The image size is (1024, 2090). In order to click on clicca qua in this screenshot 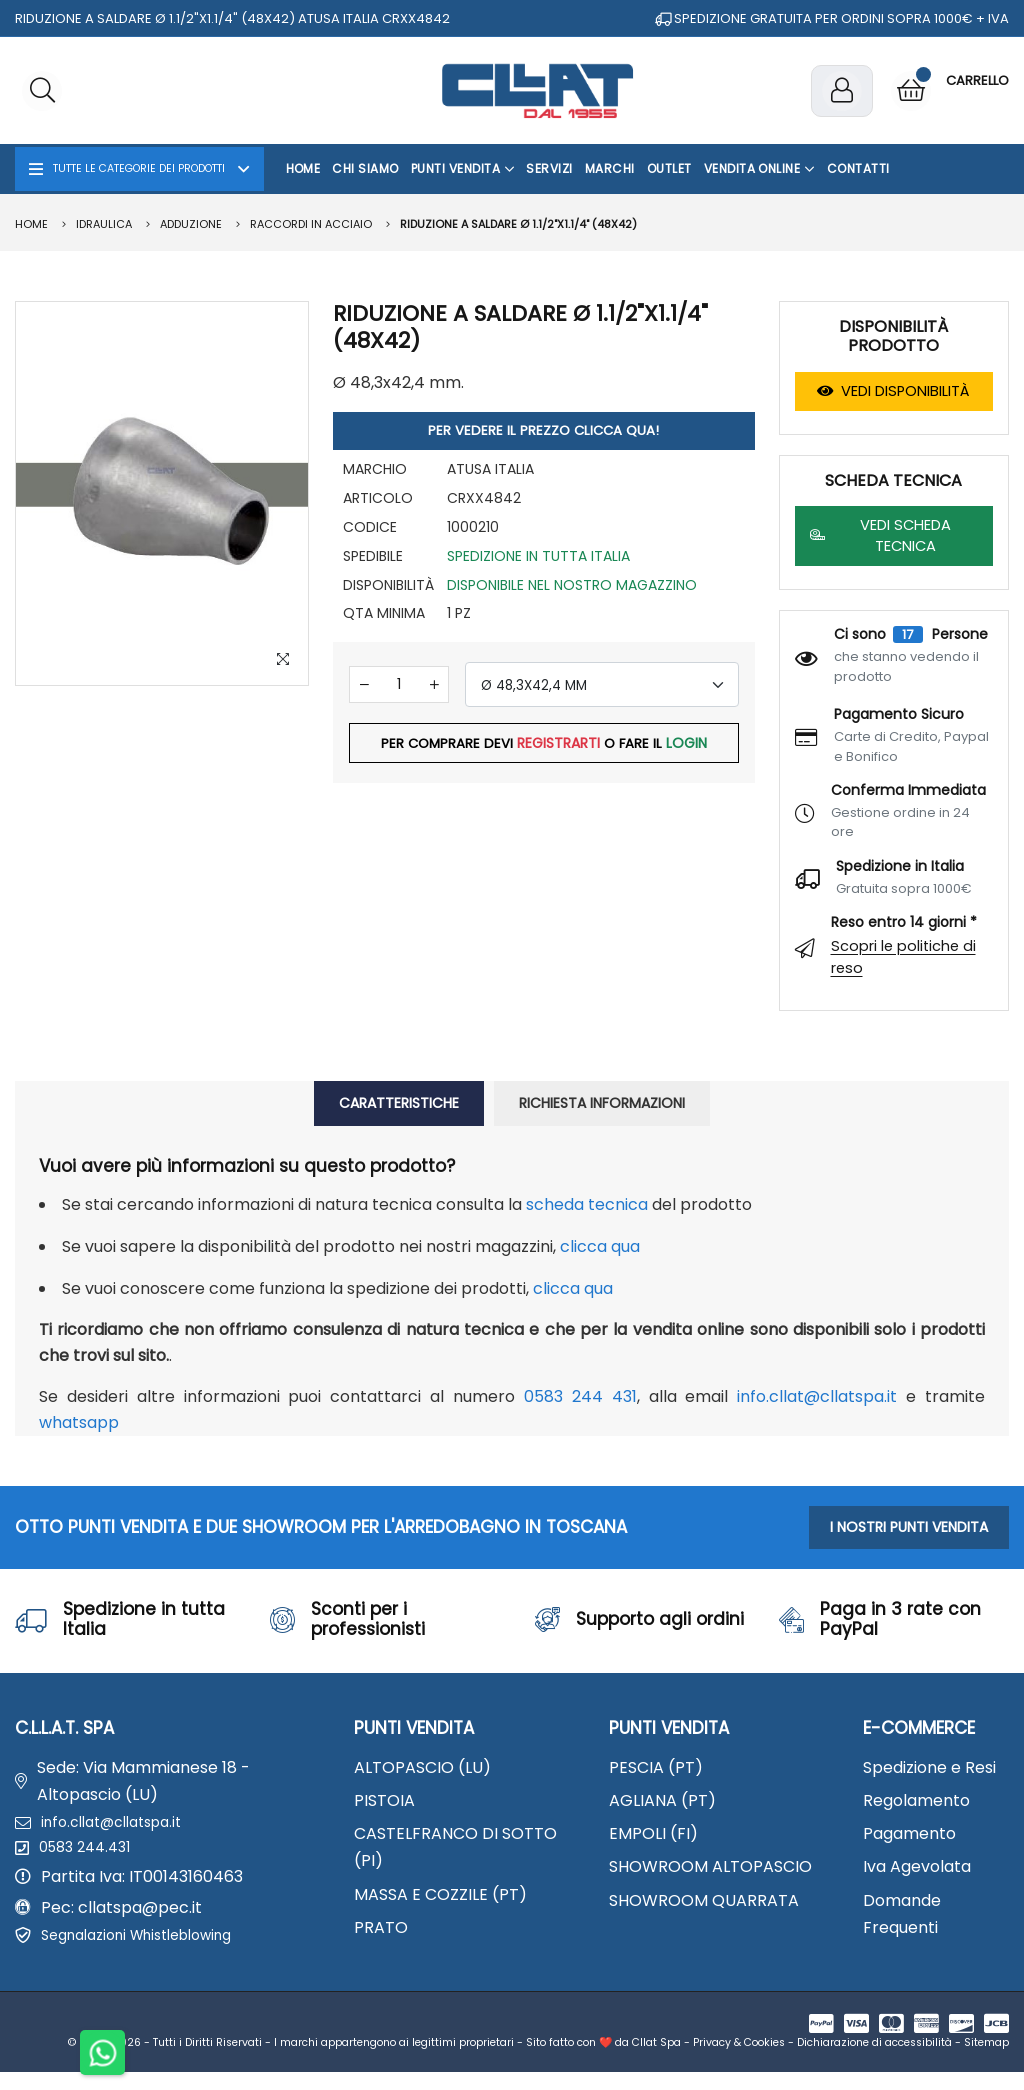, I will do `click(600, 1246)`.